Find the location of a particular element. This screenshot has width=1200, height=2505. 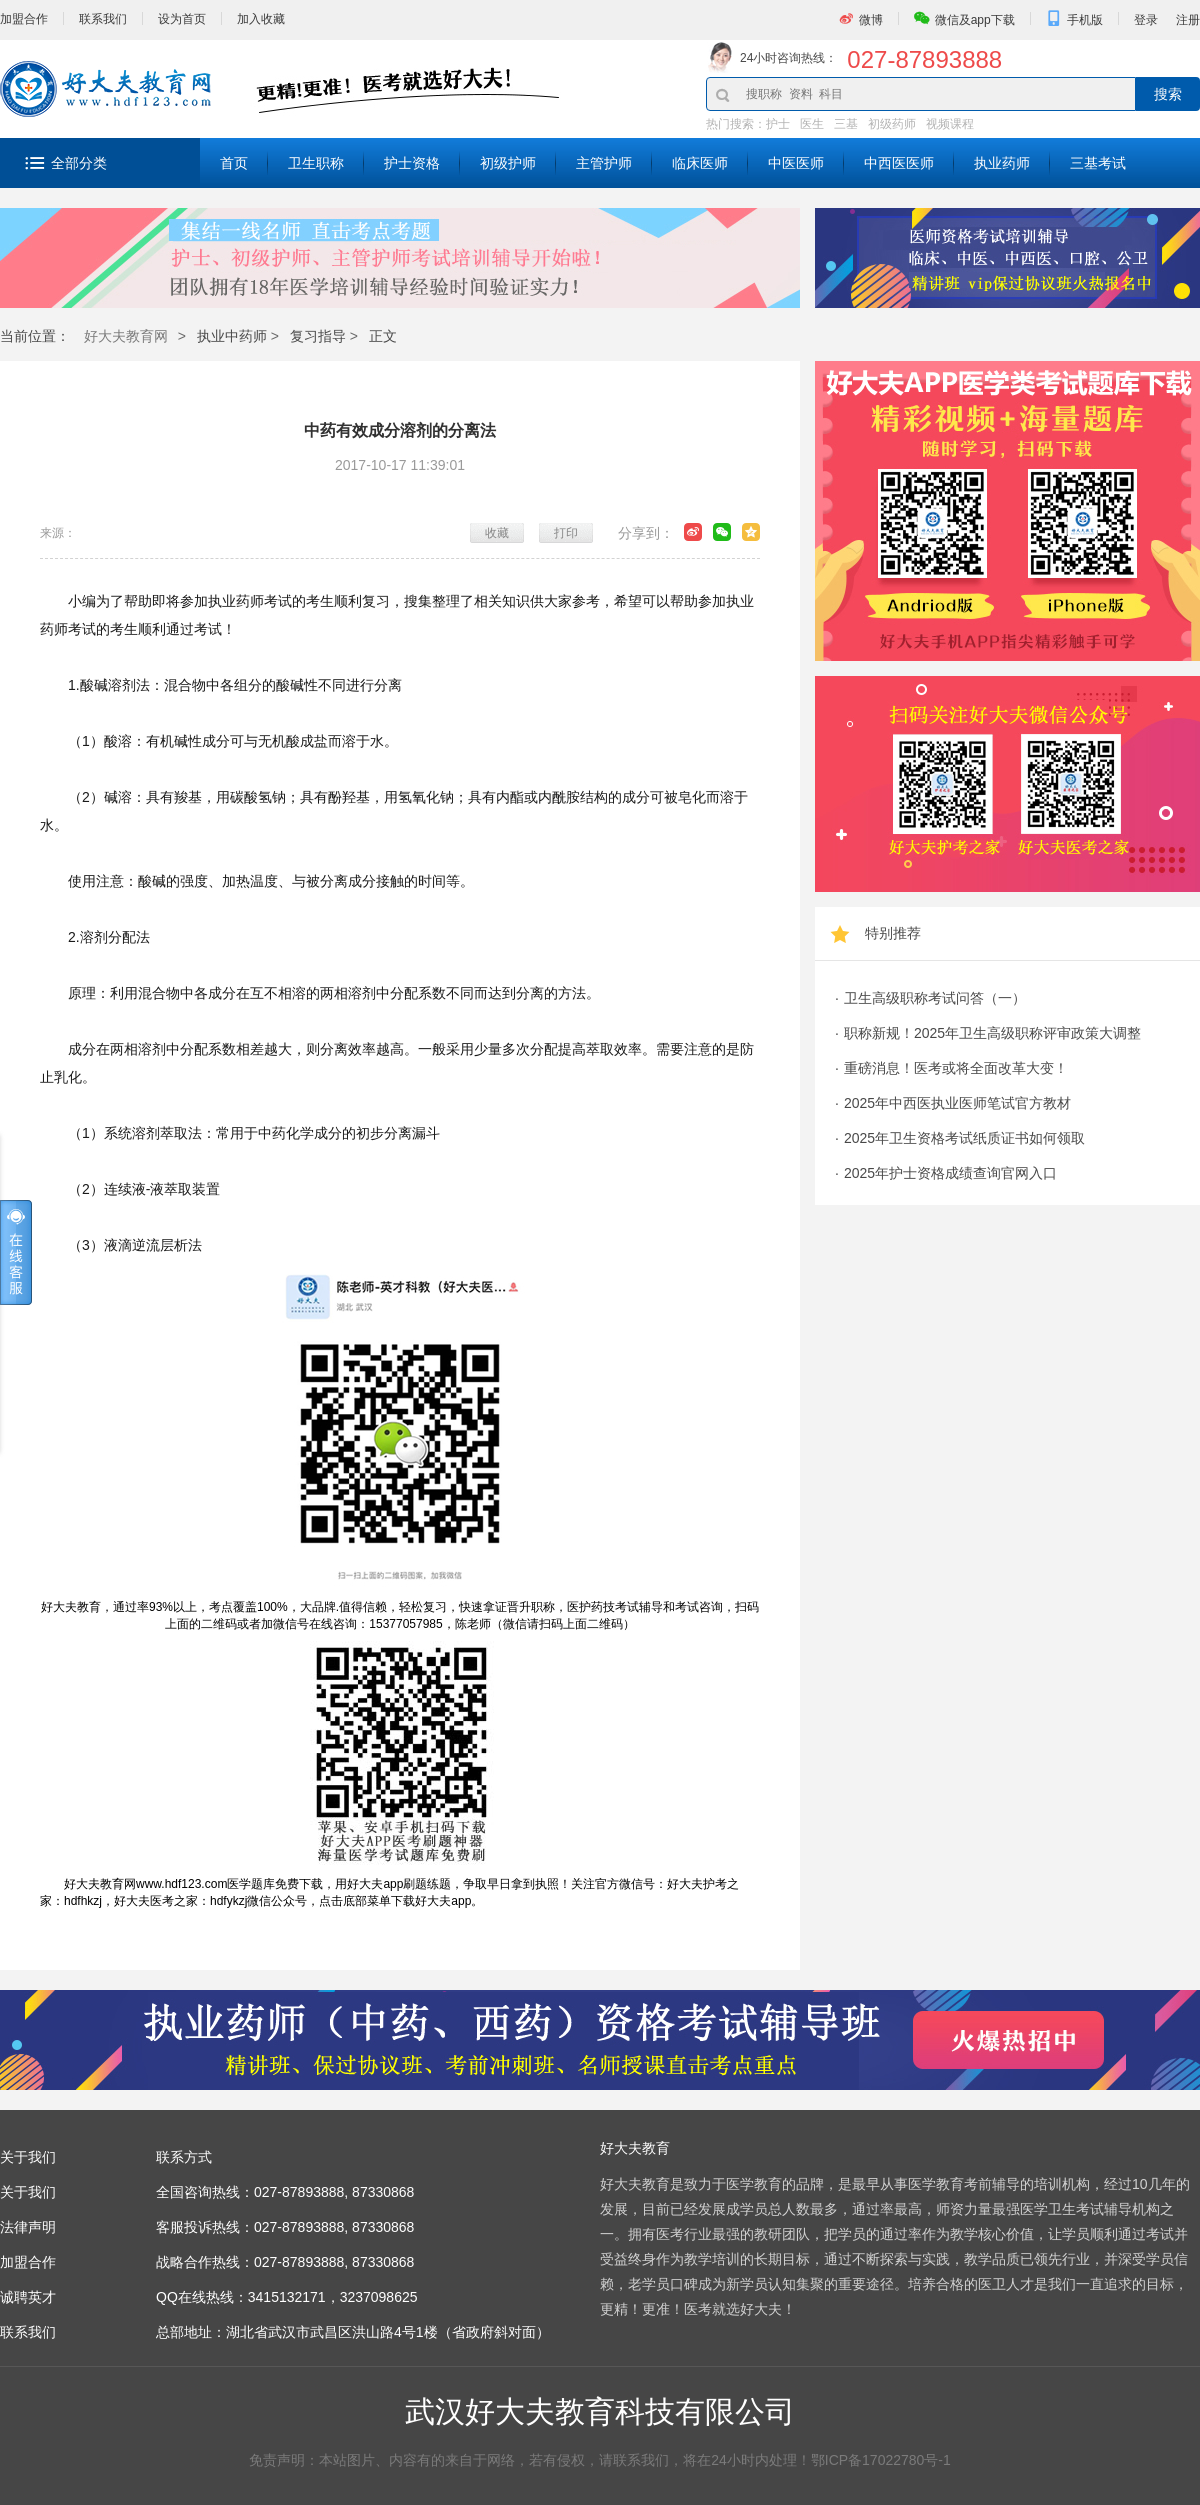

加盟合作 is located at coordinates (24, 19).